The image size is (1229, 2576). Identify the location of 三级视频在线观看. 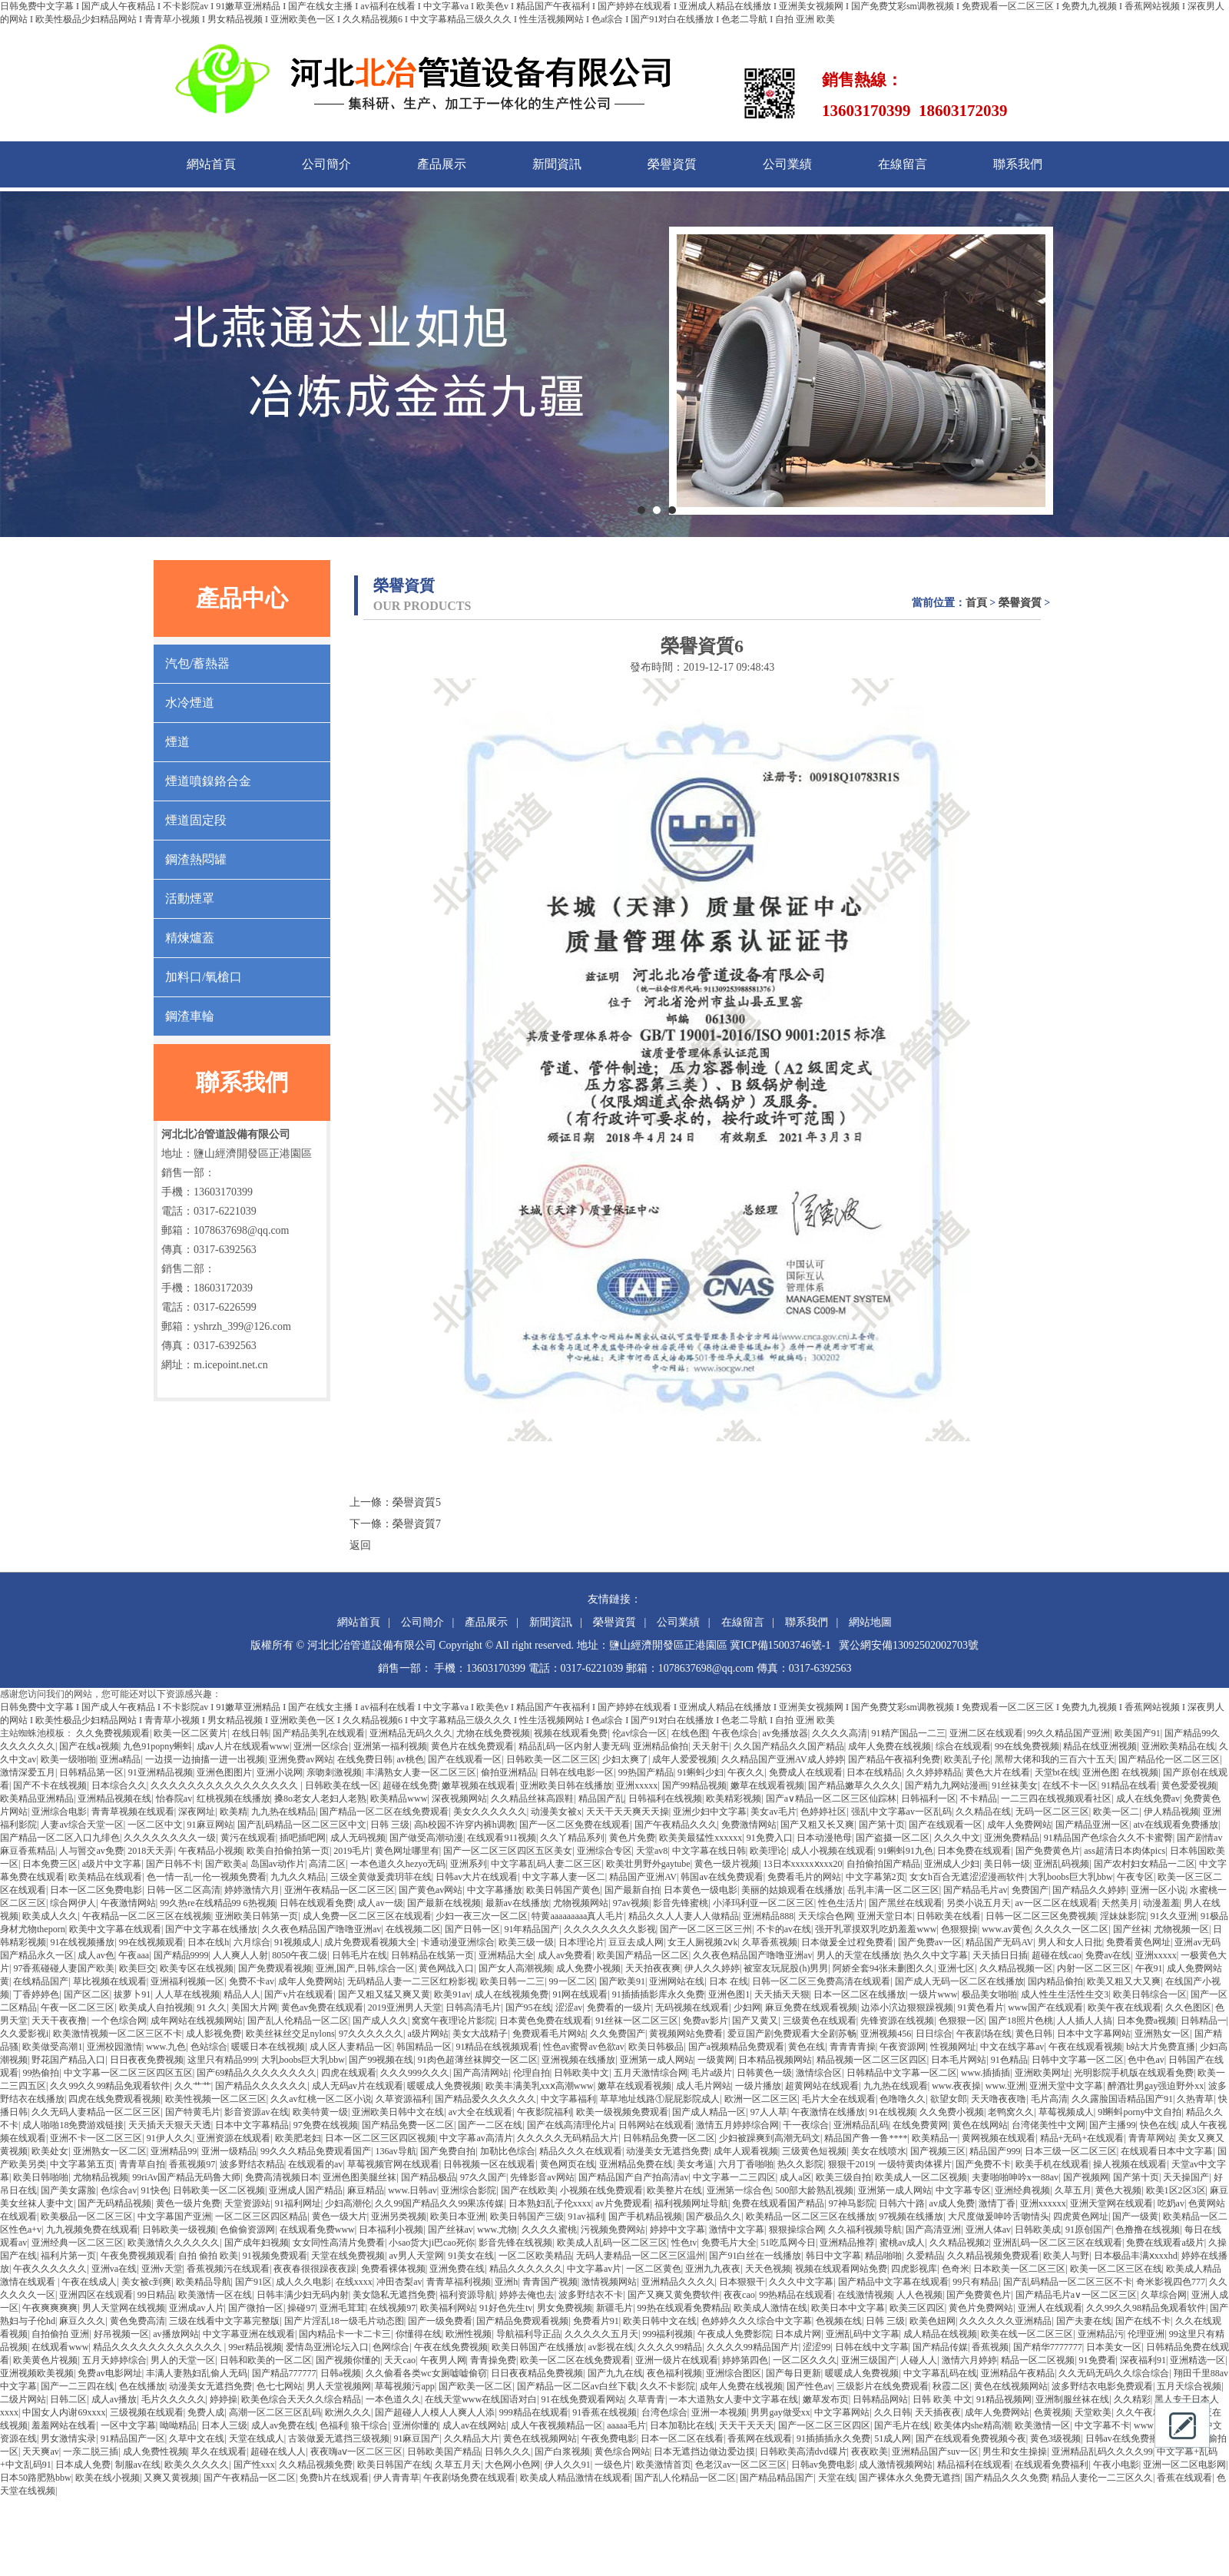
(147, 2412).